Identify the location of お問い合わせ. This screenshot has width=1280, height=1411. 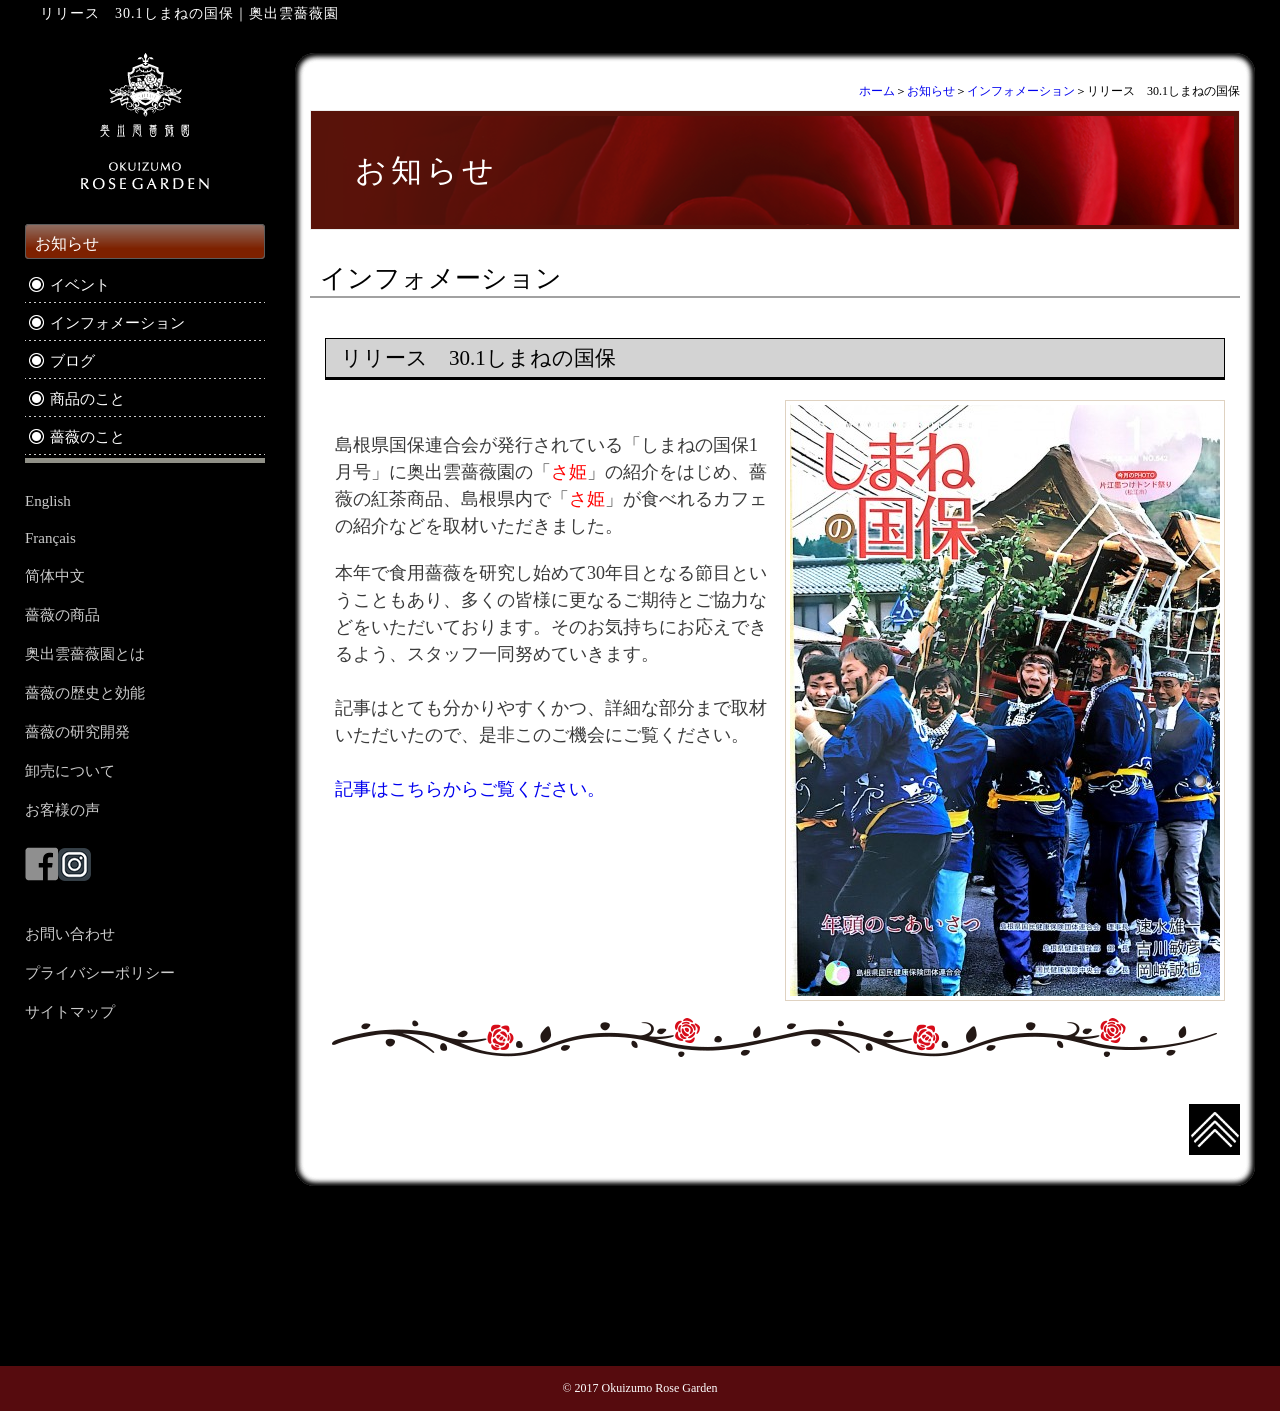
(70, 934).